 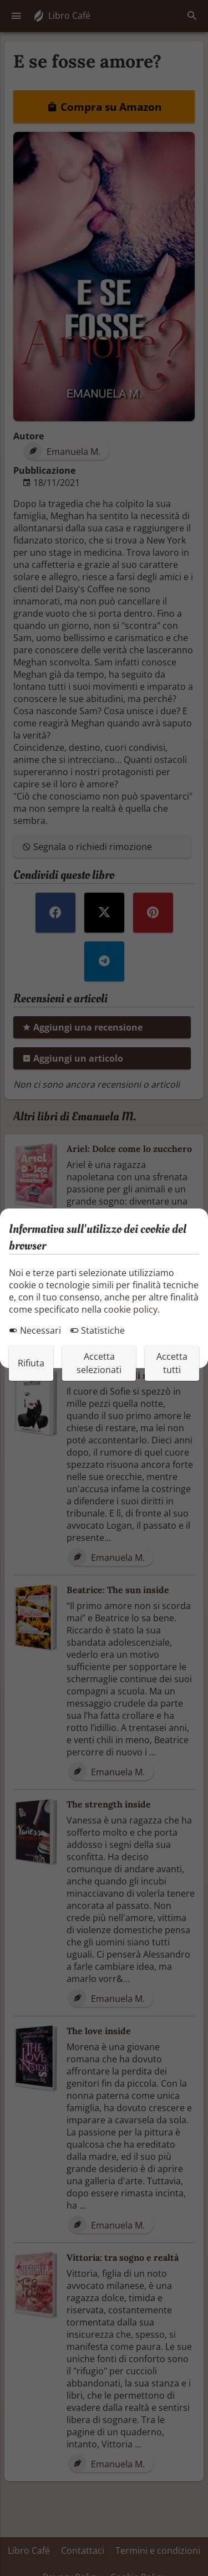 I want to click on Statistiche, so click(x=97, y=1330).